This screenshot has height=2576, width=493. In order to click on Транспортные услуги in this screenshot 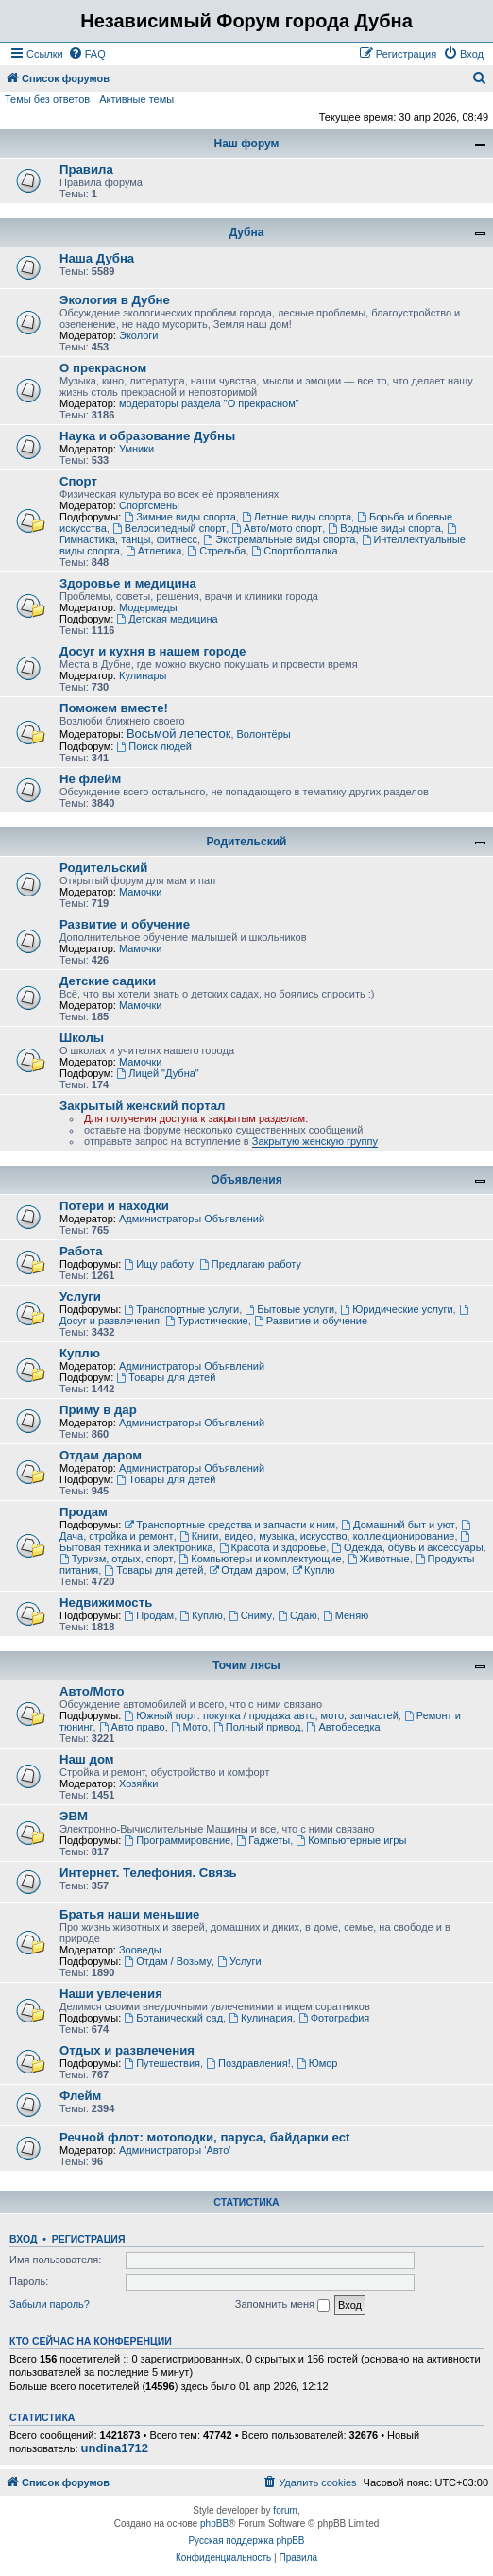, I will do `click(181, 1309)`.